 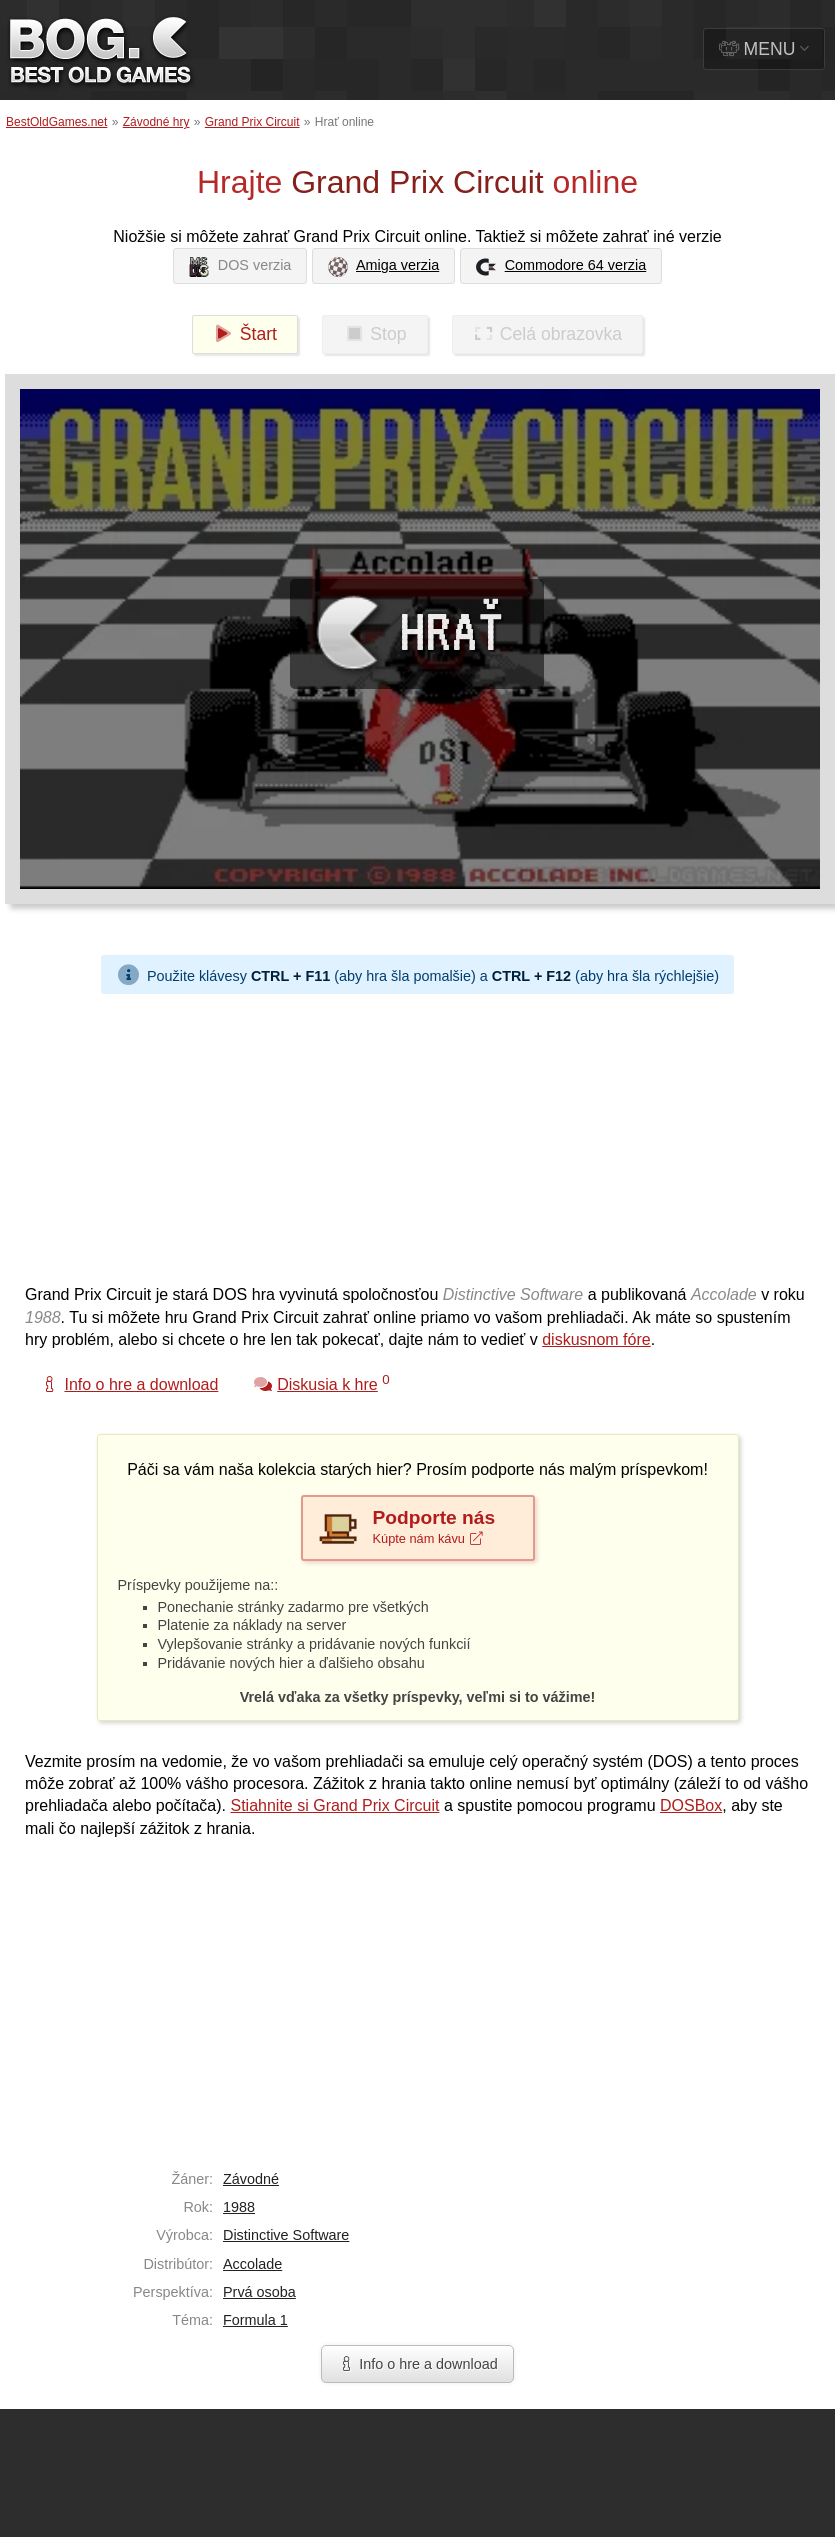 I want to click on Závodné, so click(x=251, y=2179).